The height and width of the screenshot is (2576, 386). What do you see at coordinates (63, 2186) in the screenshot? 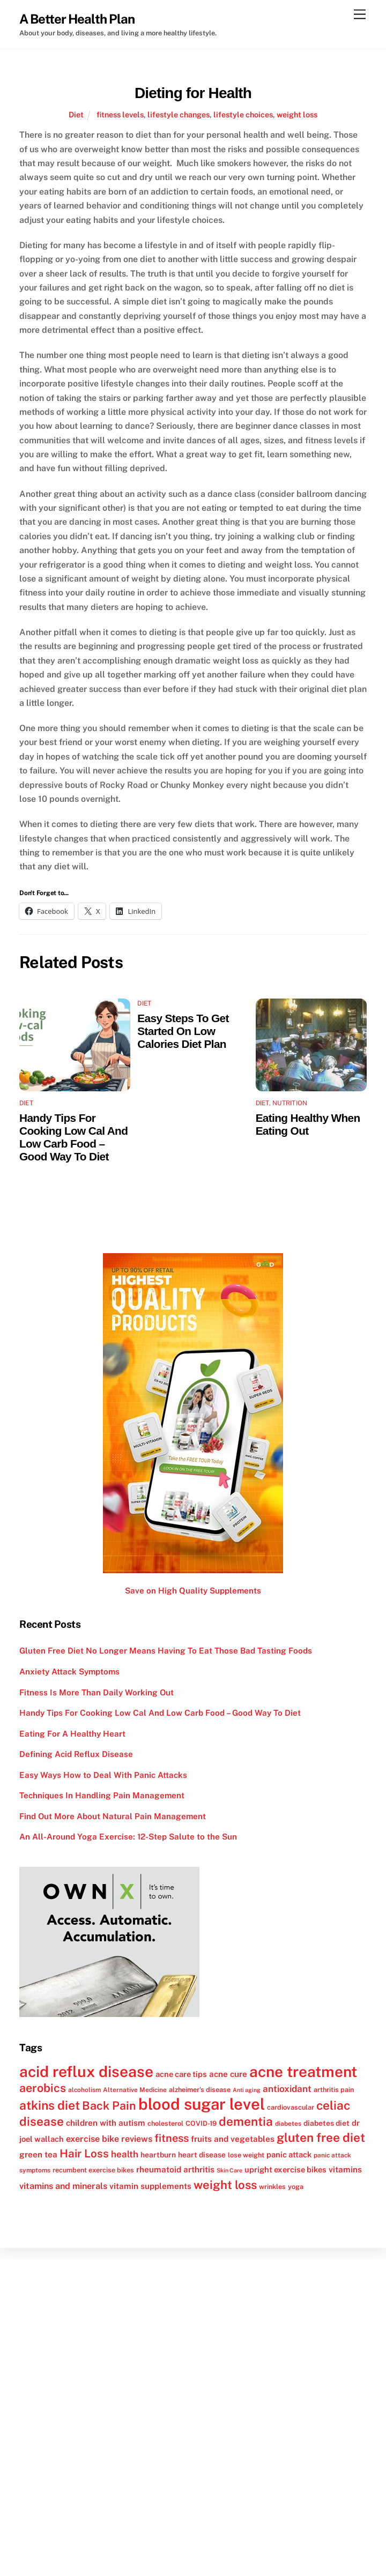
I see `vitamins and minerals [vitamins and minerals (16 items)]` at bounding box center [63, 2186].